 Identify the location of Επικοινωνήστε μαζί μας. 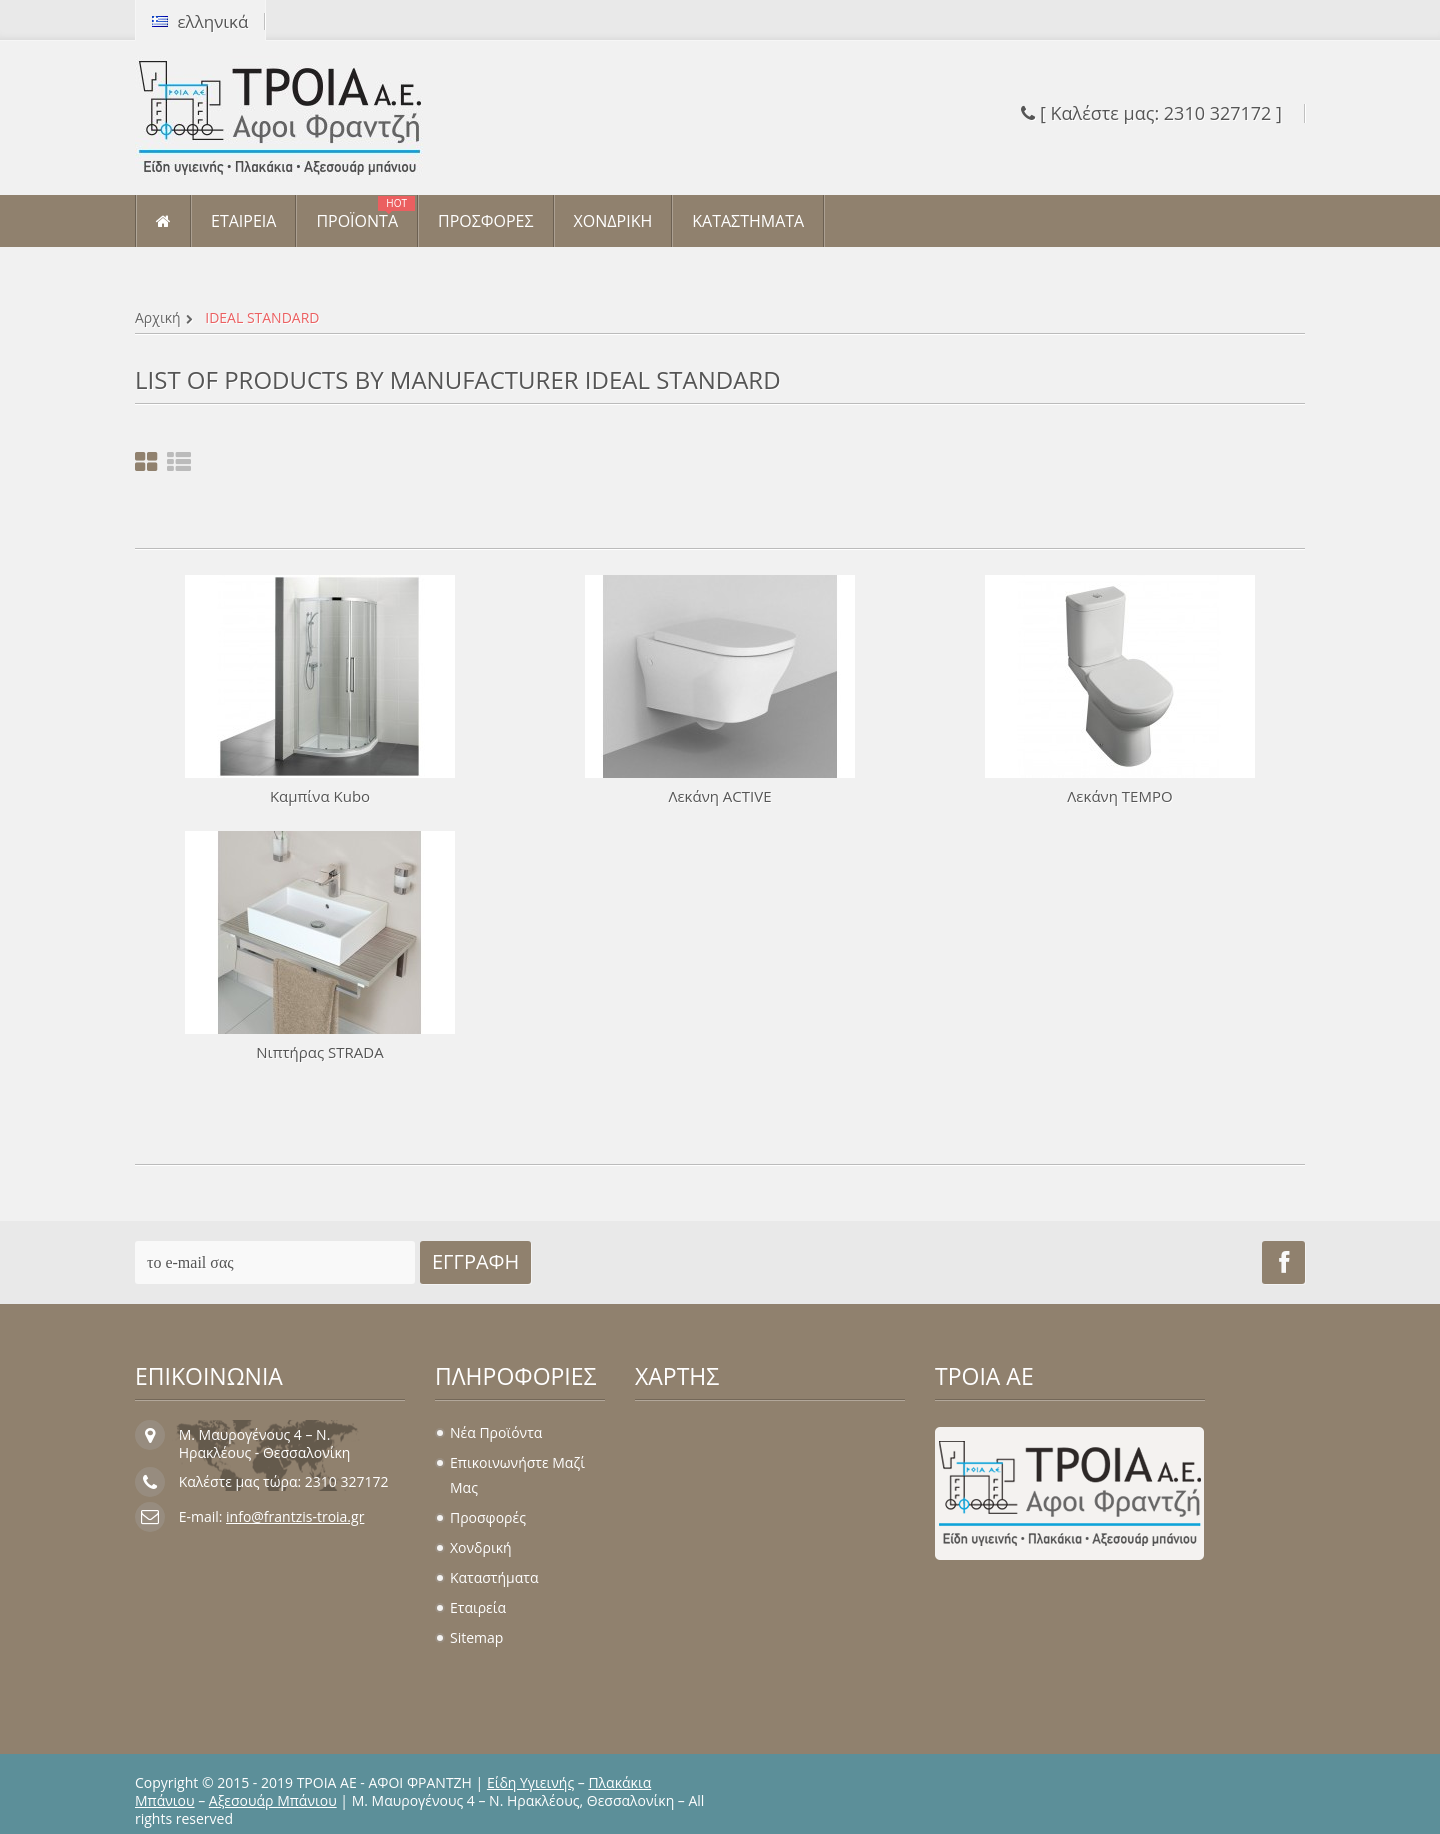
(517, 1475).